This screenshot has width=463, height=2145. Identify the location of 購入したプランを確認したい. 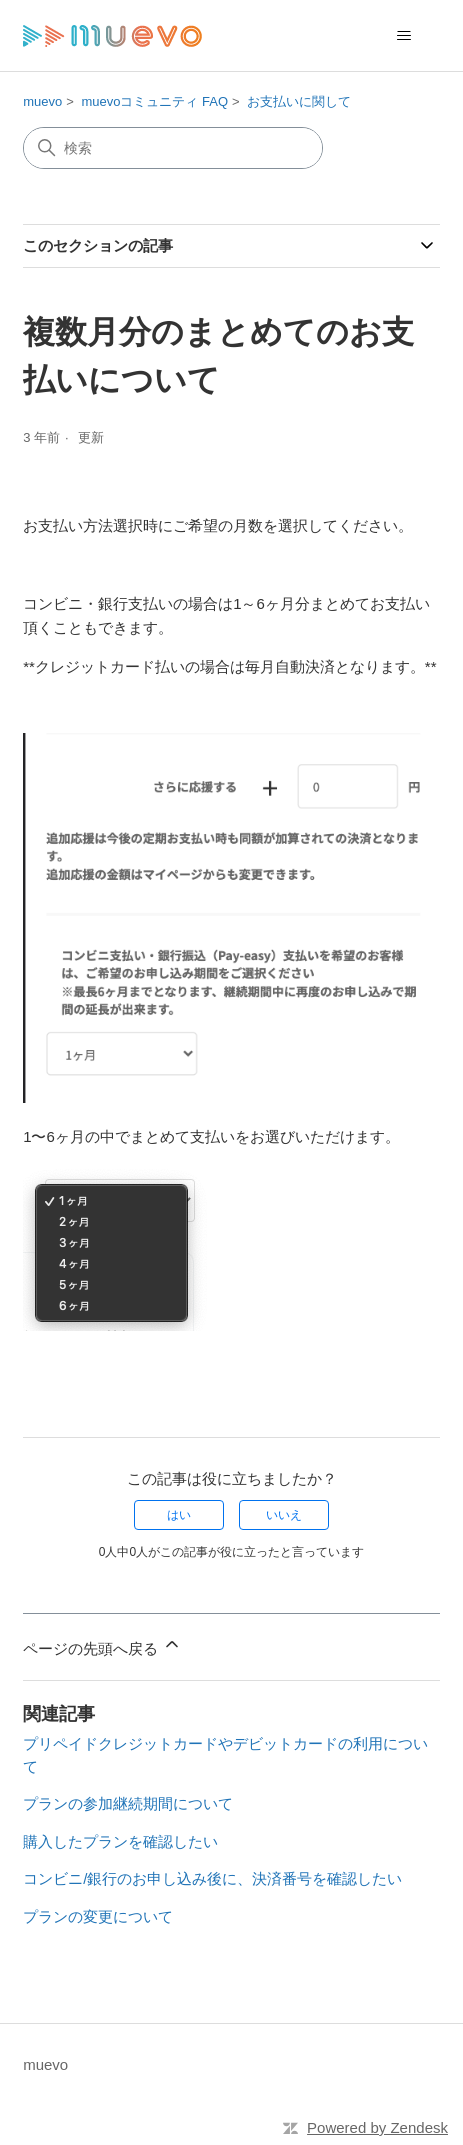
(120, 1841).